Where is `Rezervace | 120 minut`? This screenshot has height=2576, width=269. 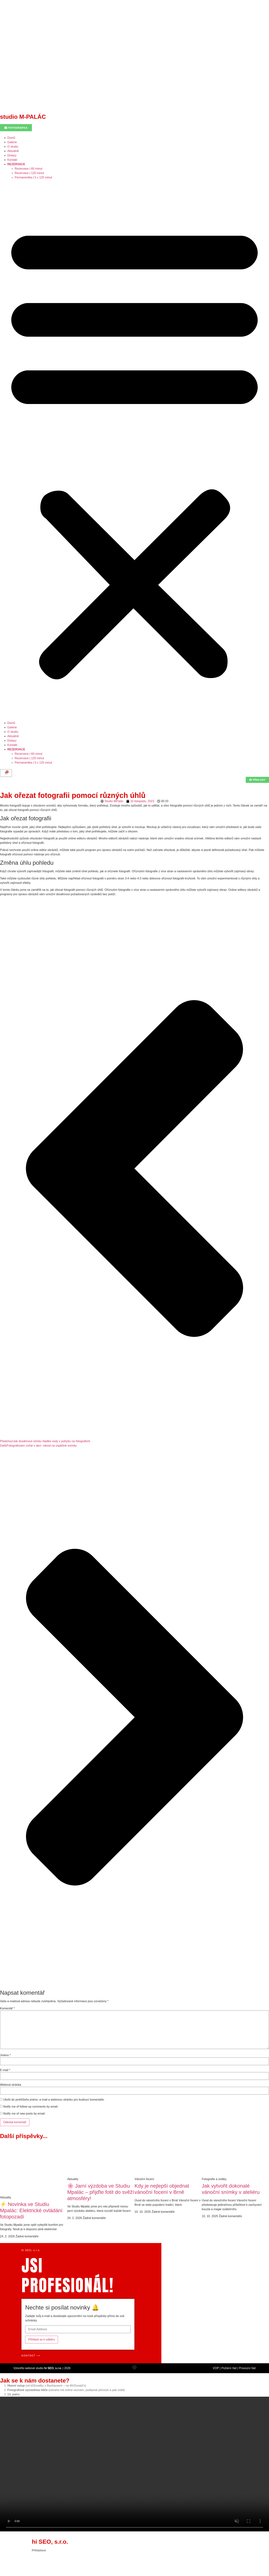 Rezervace | 120 minut is located at coordinates (29, 173).